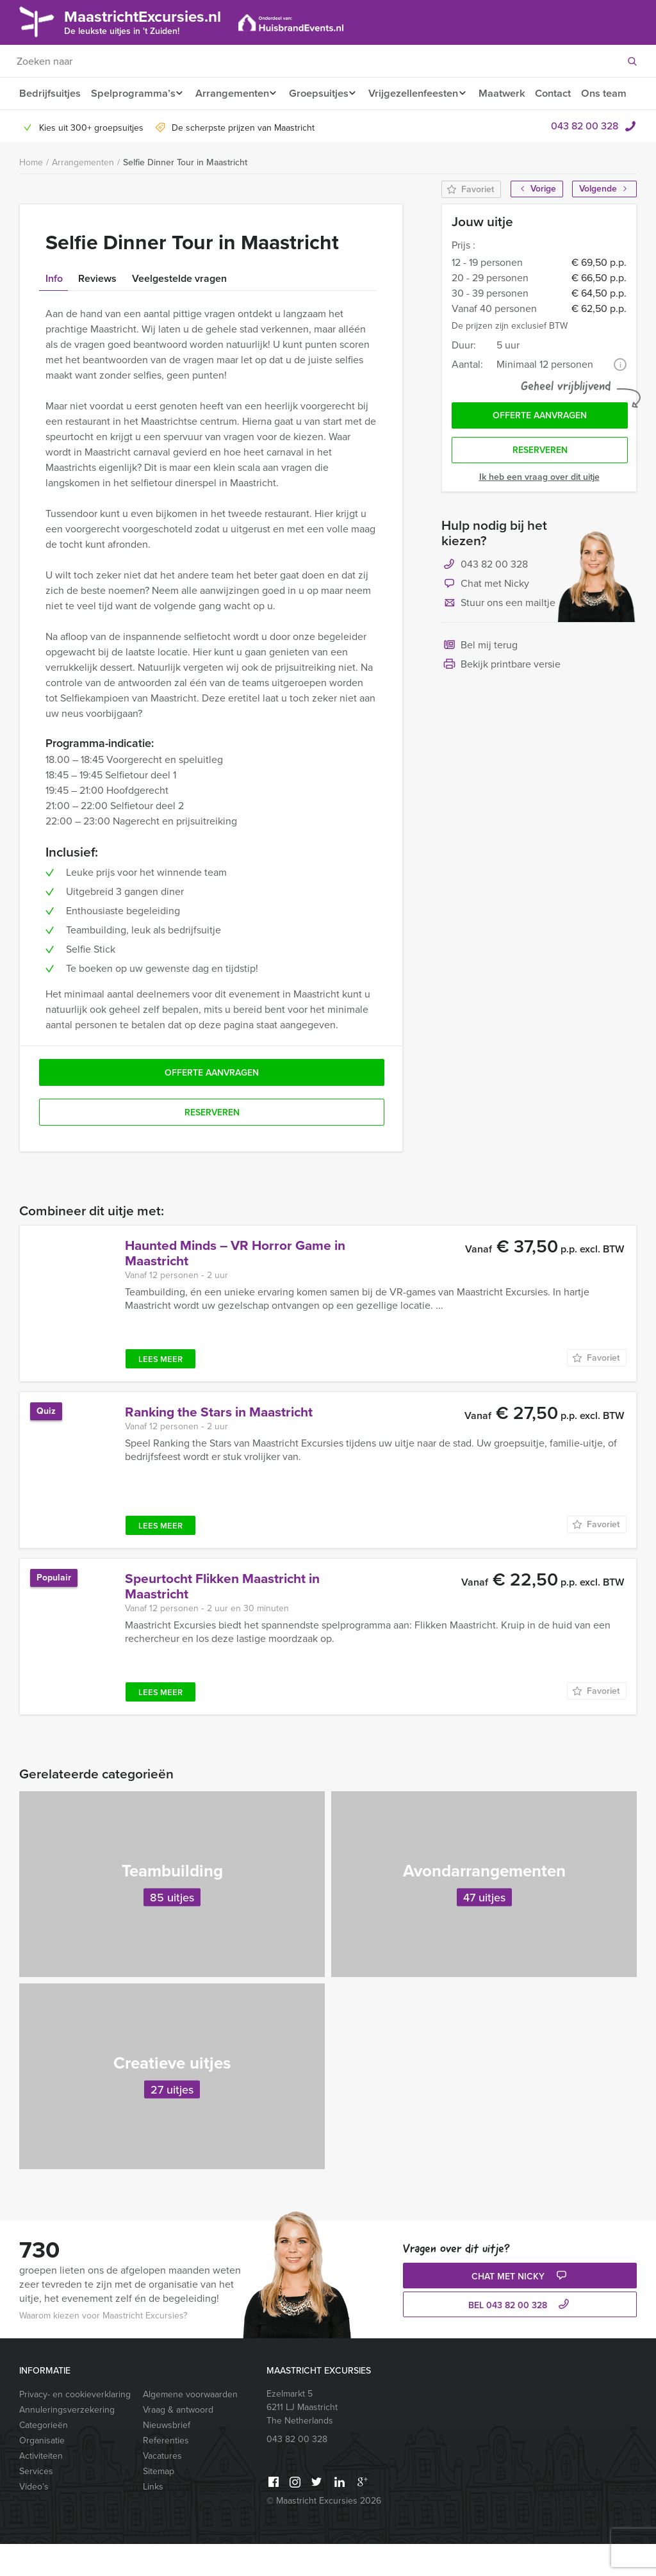  Describe the element at coordinates (485, 619) in the screenshot. I see `Chat met Nicky` at that location.